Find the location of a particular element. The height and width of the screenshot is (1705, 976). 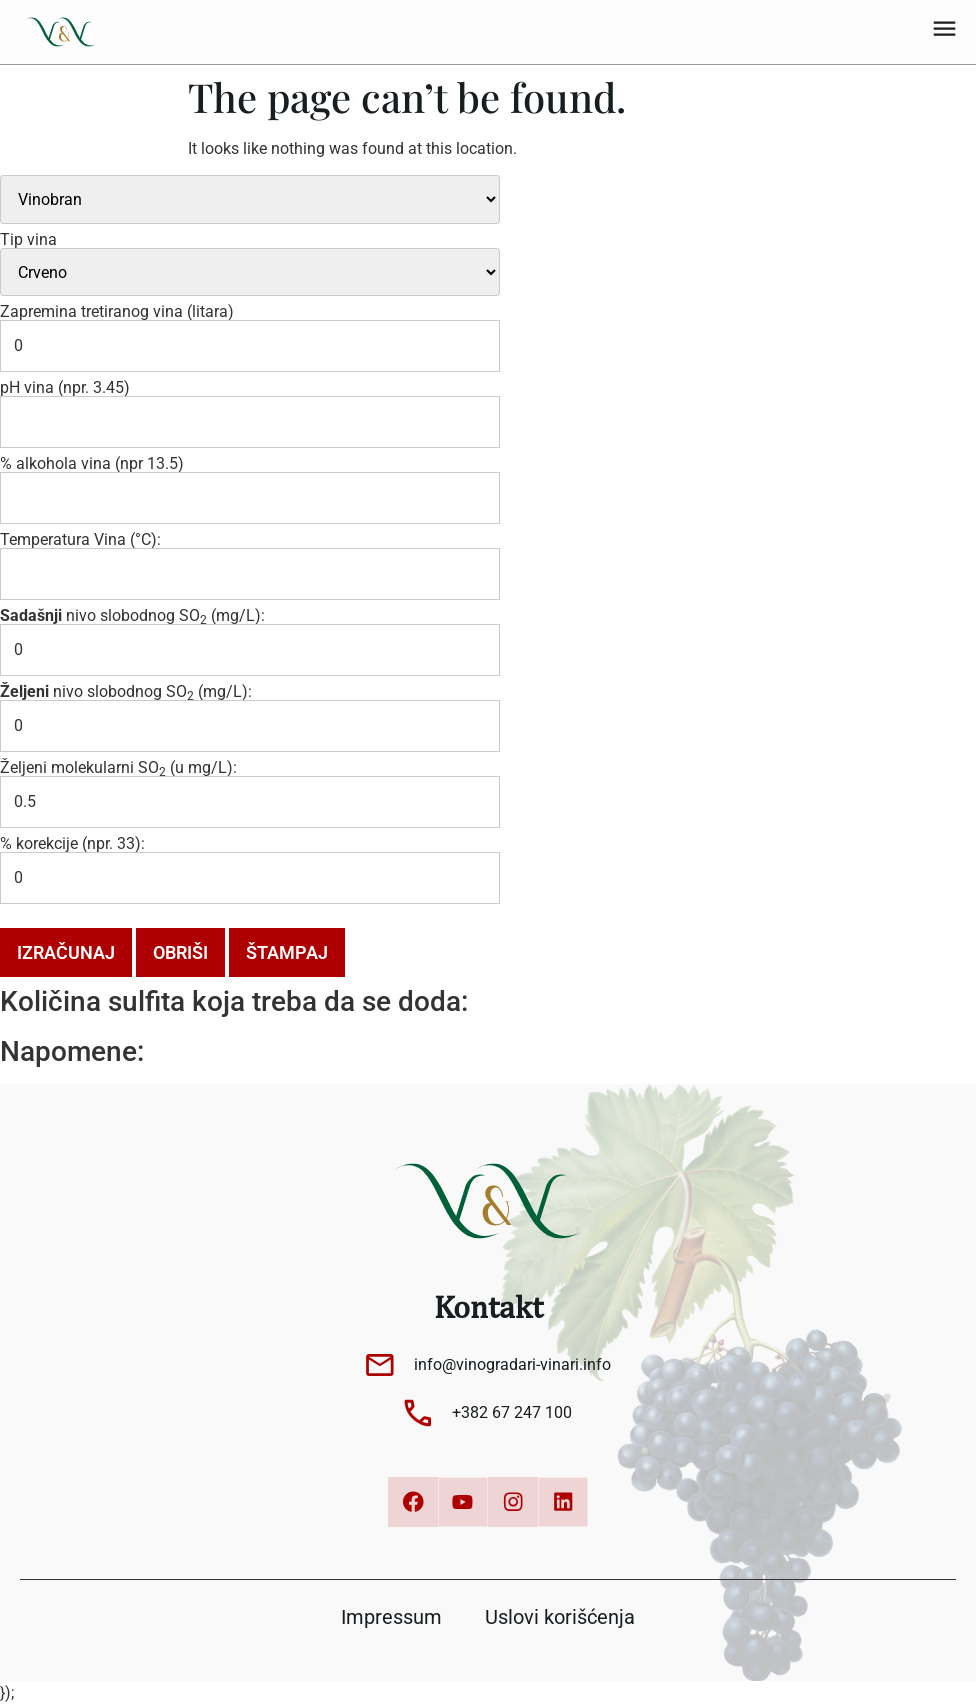

% alkohola vina (npr 13.5) is located at coordinates (92, 464).